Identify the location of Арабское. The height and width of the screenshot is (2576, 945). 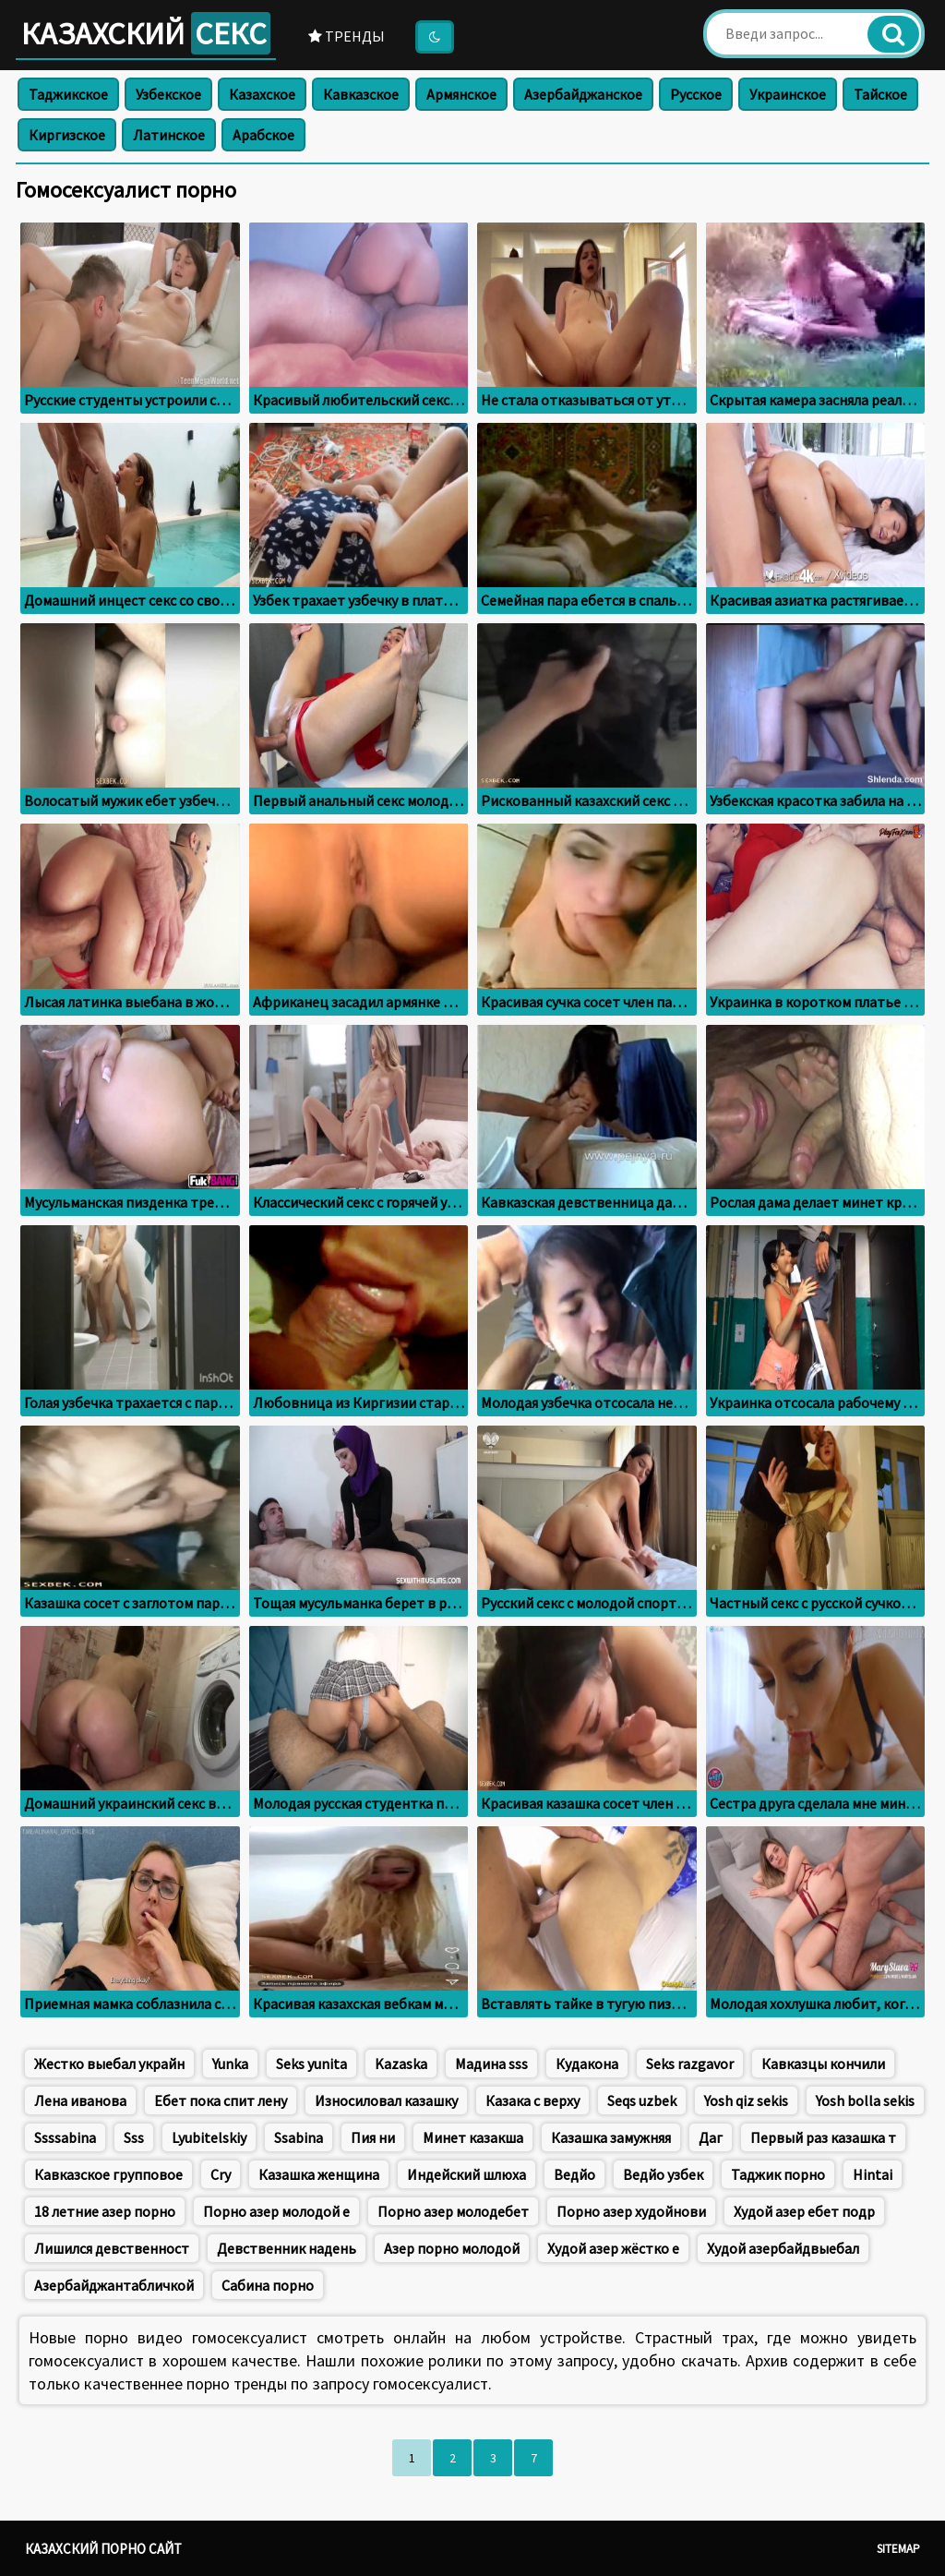
(263, 135).